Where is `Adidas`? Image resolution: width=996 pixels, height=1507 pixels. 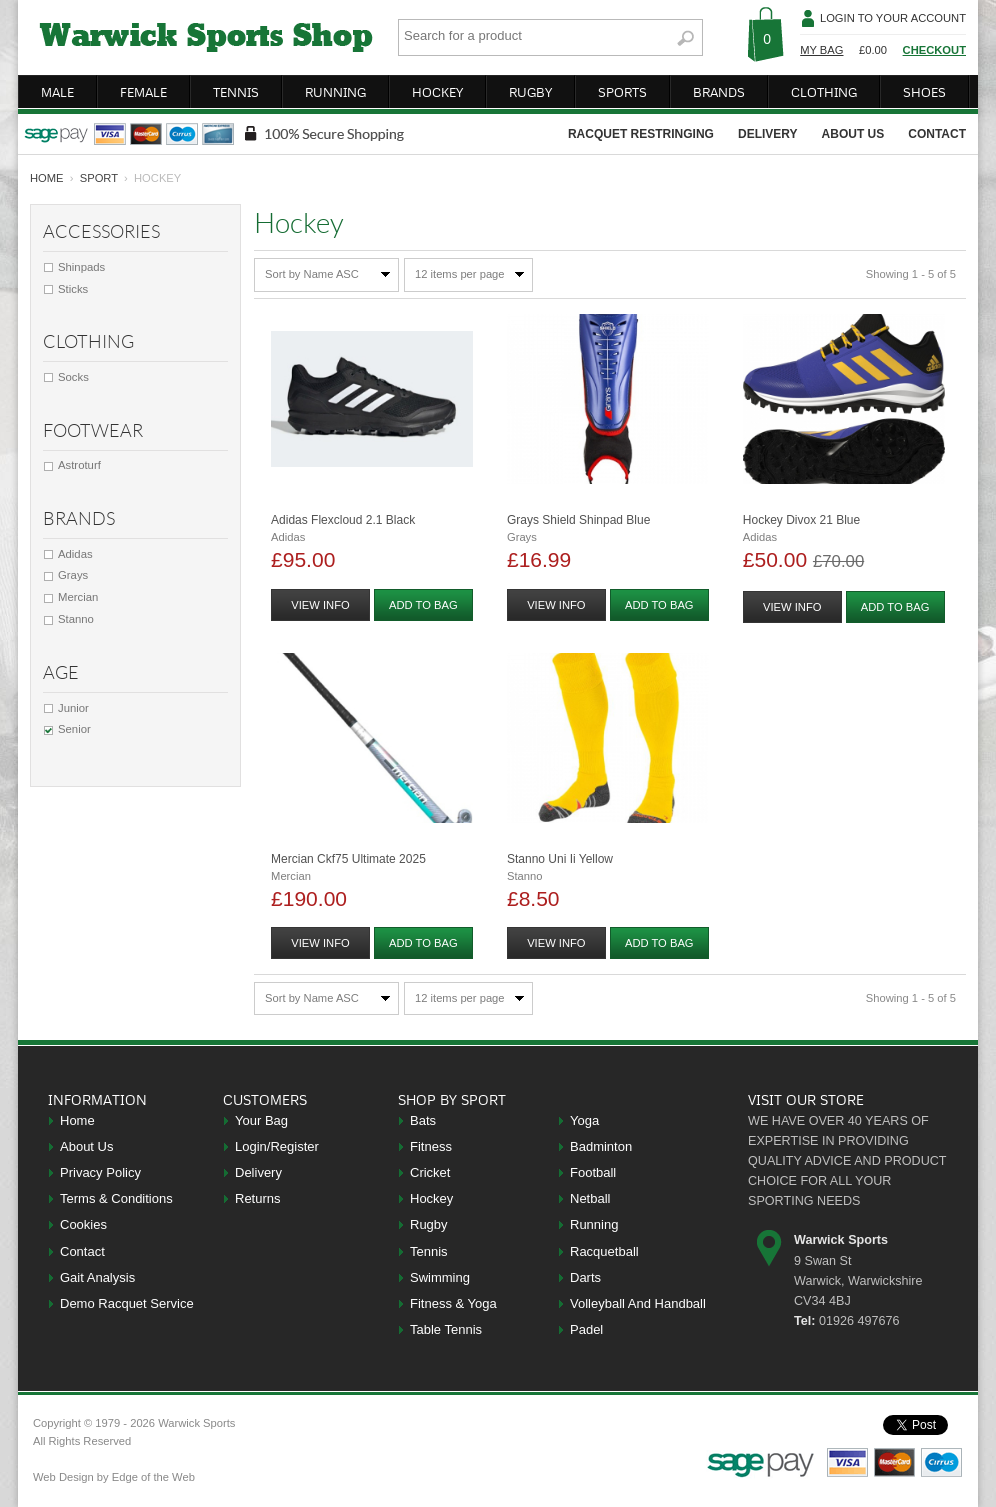 Adidas is located at coordinates (75, 554).